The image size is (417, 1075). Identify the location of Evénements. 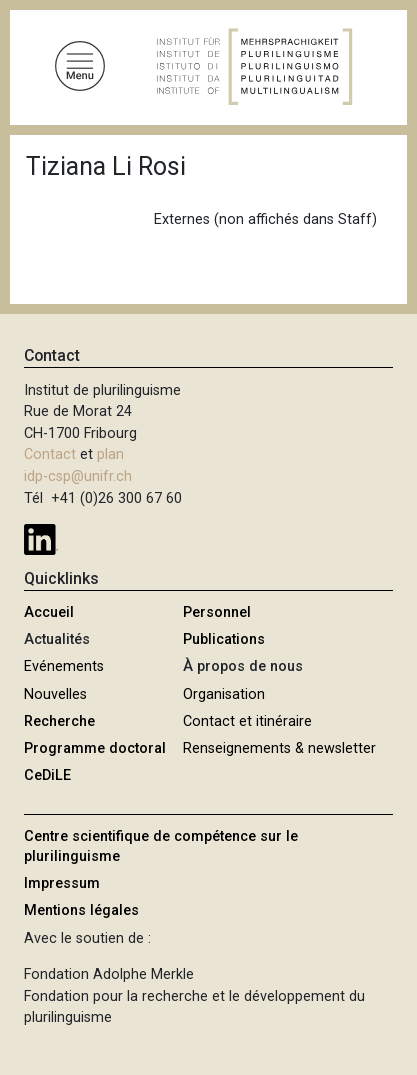
(64, 666).